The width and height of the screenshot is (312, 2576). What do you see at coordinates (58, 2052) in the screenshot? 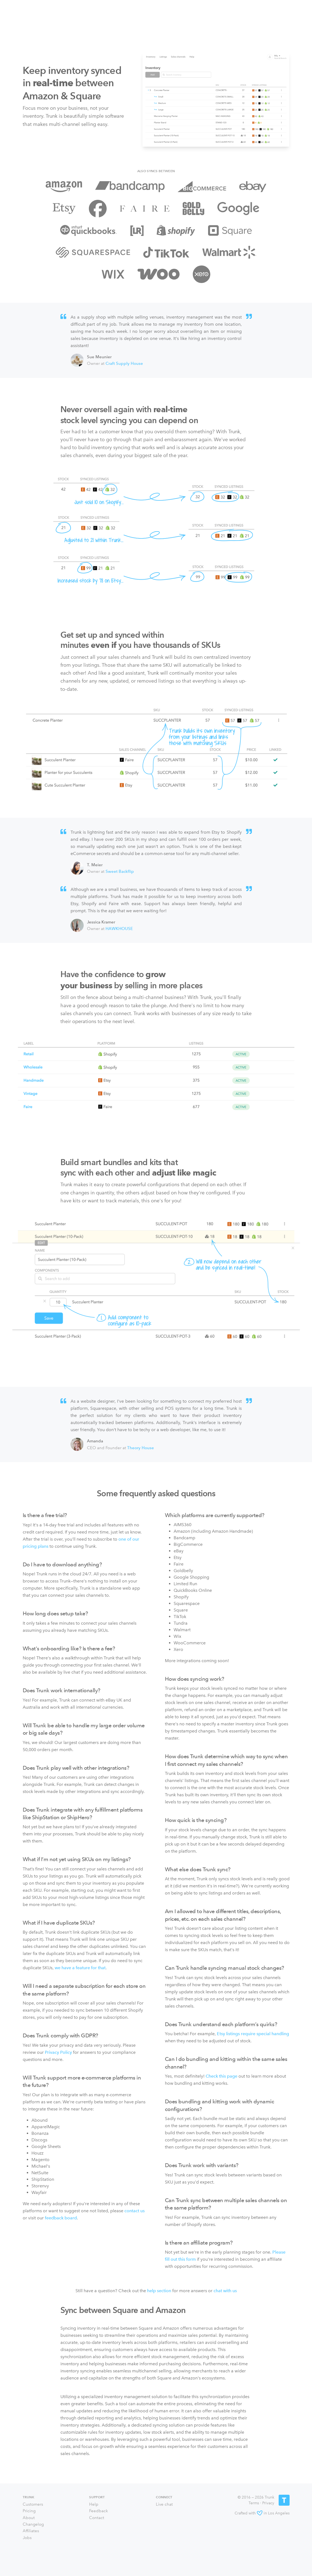
I see `Privacy Policy` at bounding box center [58, 2052].